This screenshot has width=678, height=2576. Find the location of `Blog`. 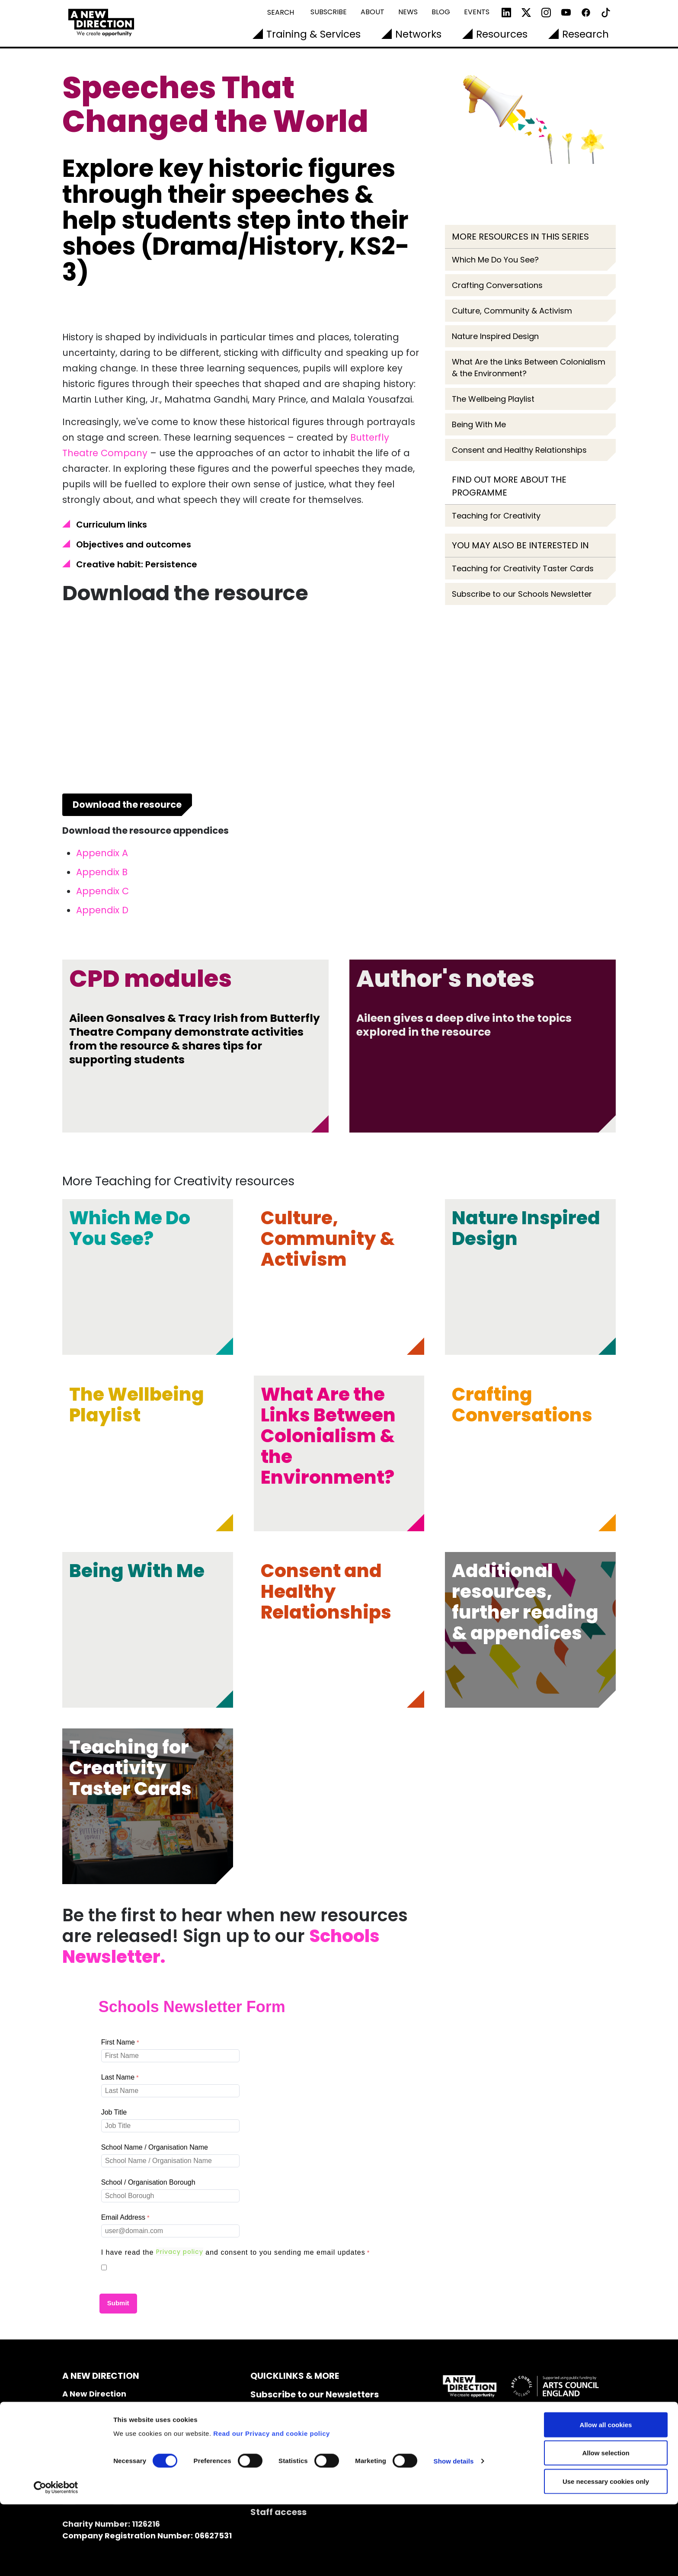

Blog is located at coordinates (441, 12).